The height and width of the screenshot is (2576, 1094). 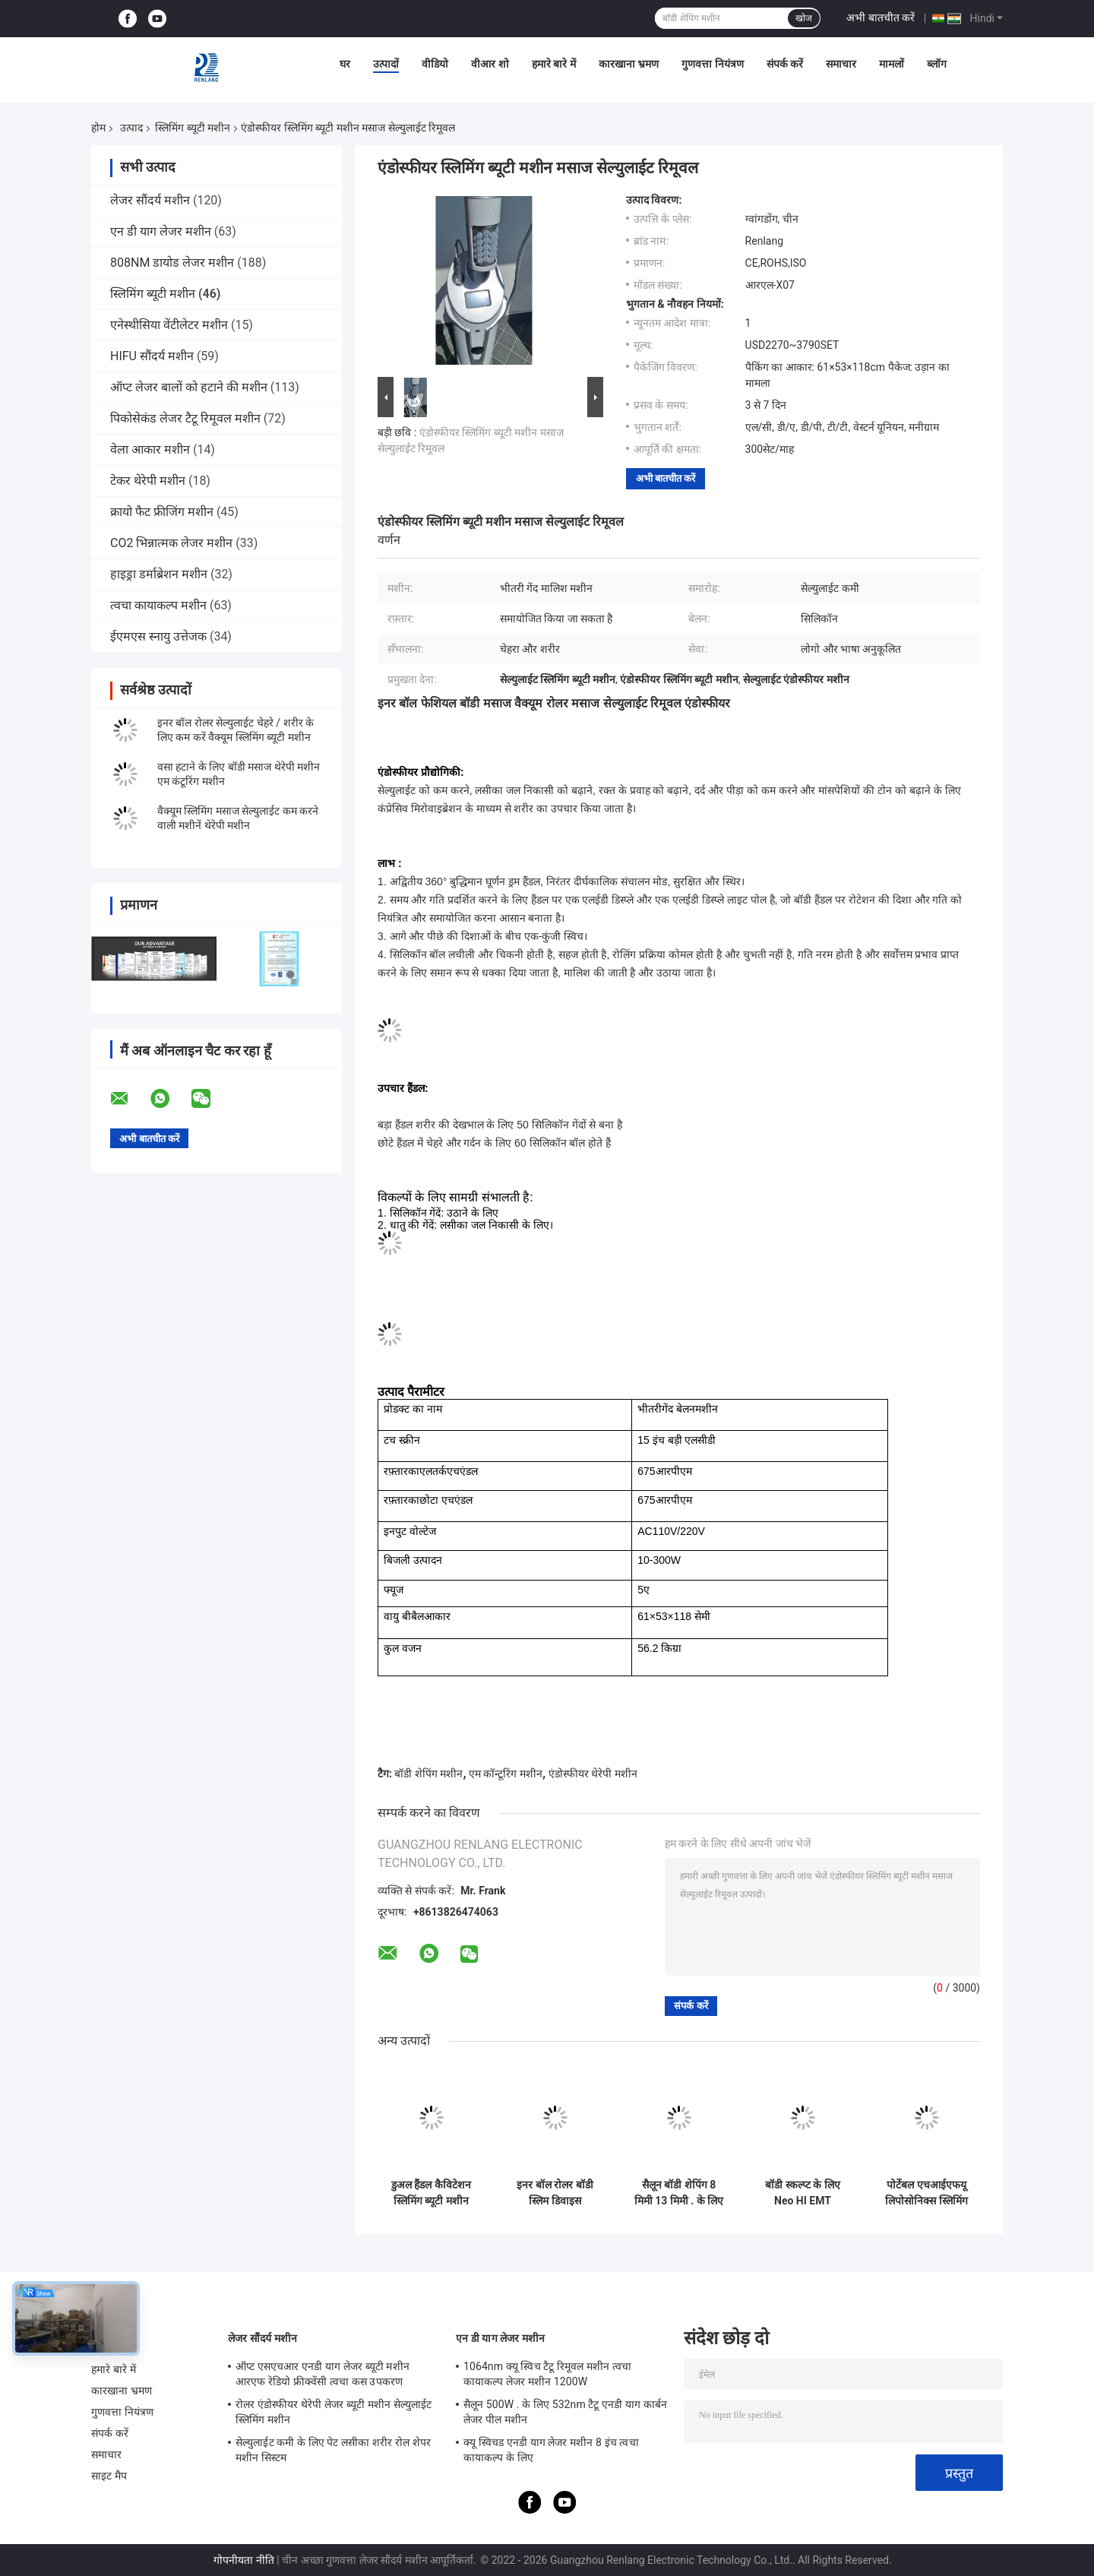 I want to click on कारखाना भ्रमण, so click(x=629, y=64).